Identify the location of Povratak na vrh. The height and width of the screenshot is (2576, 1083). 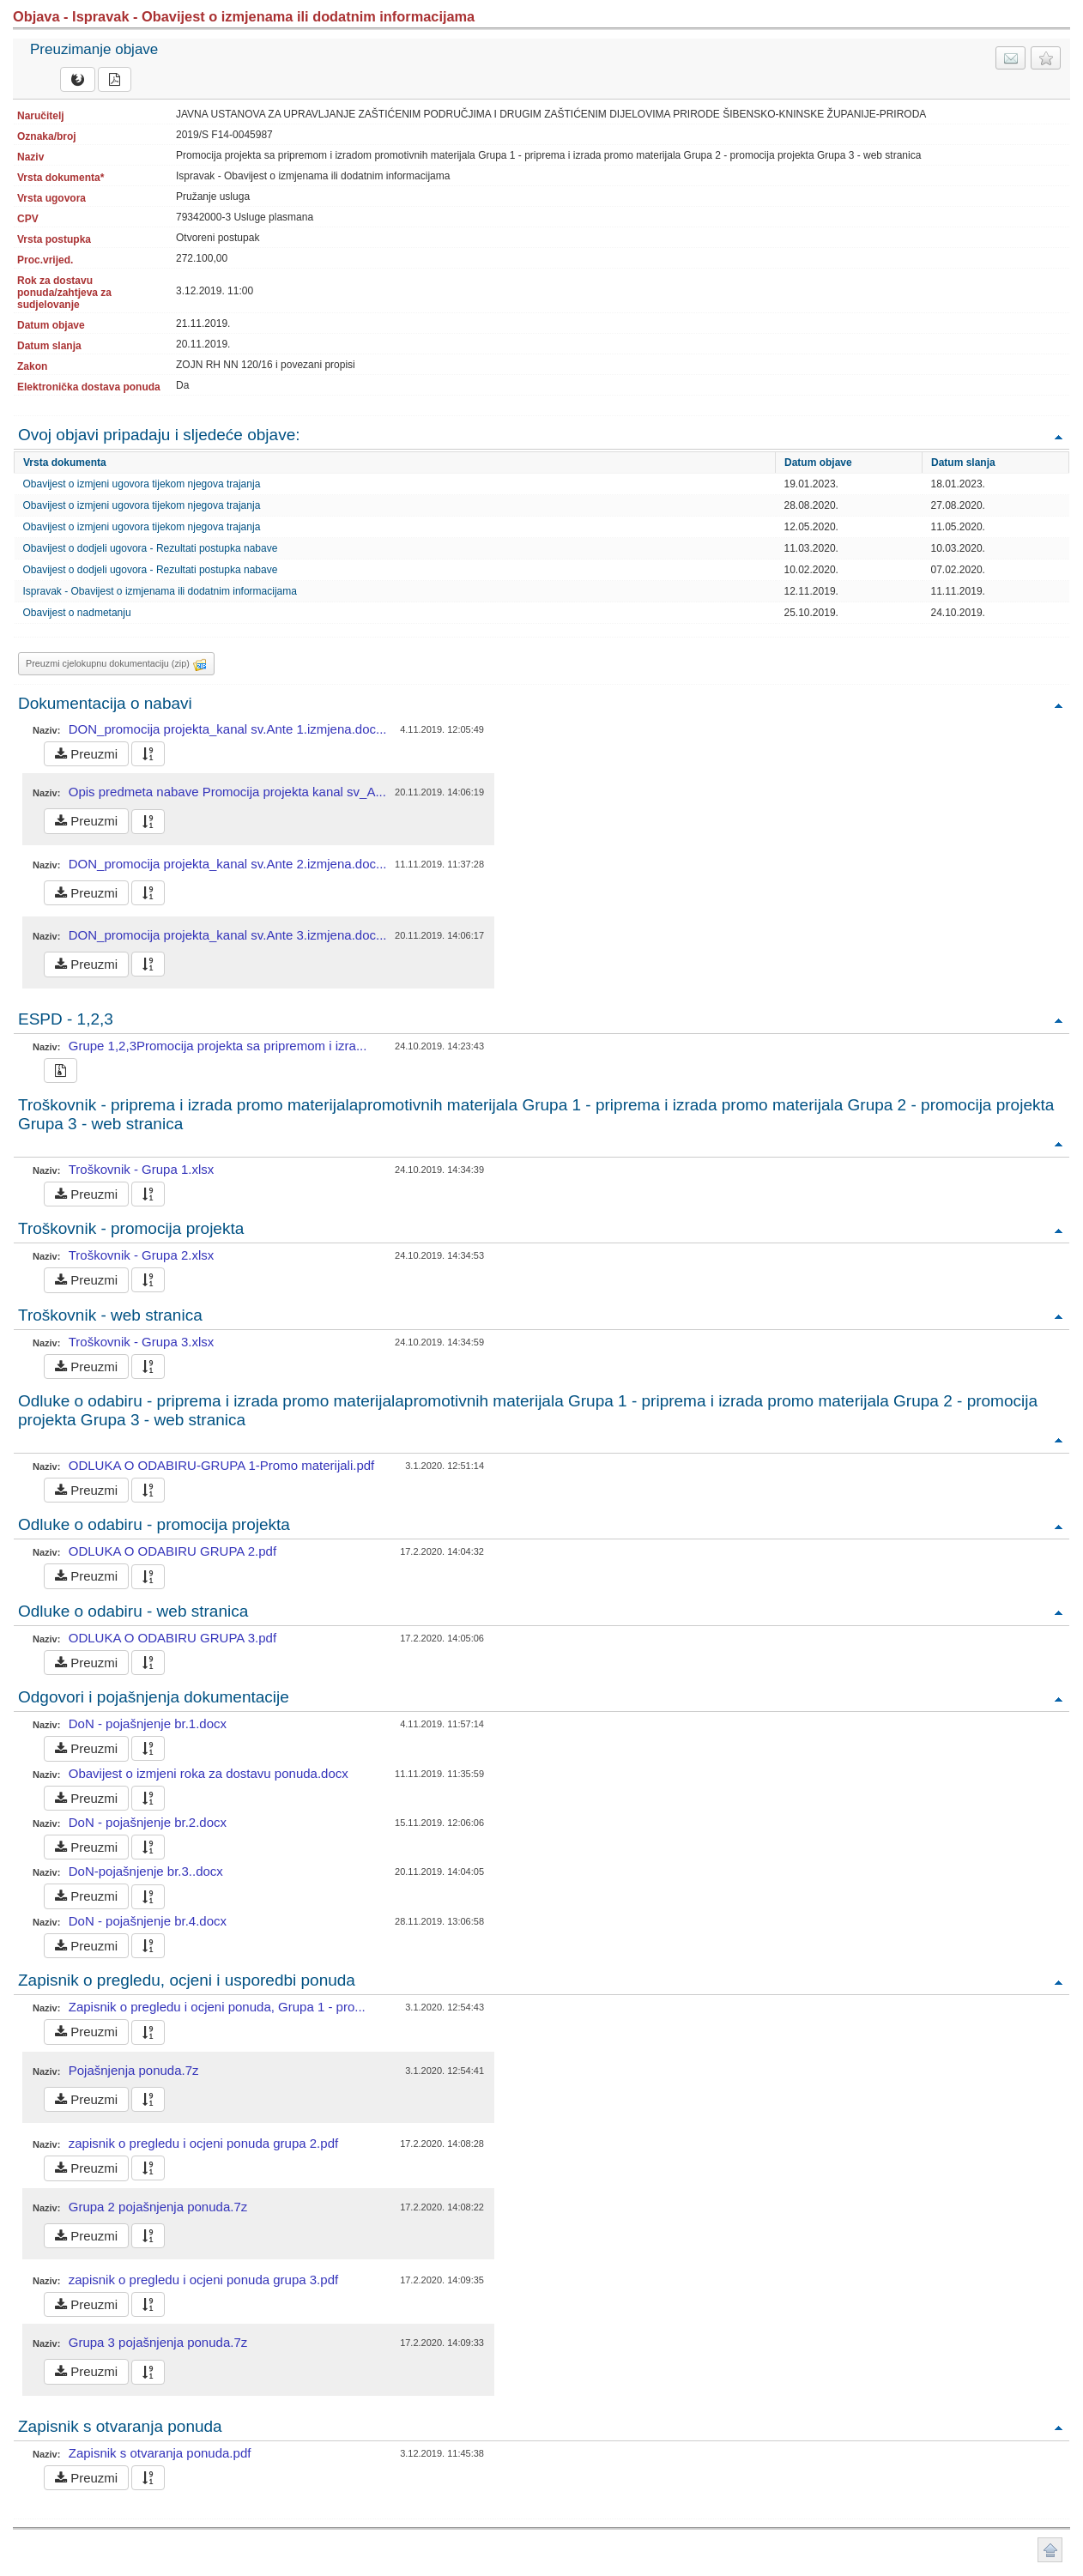
(1058, 436).